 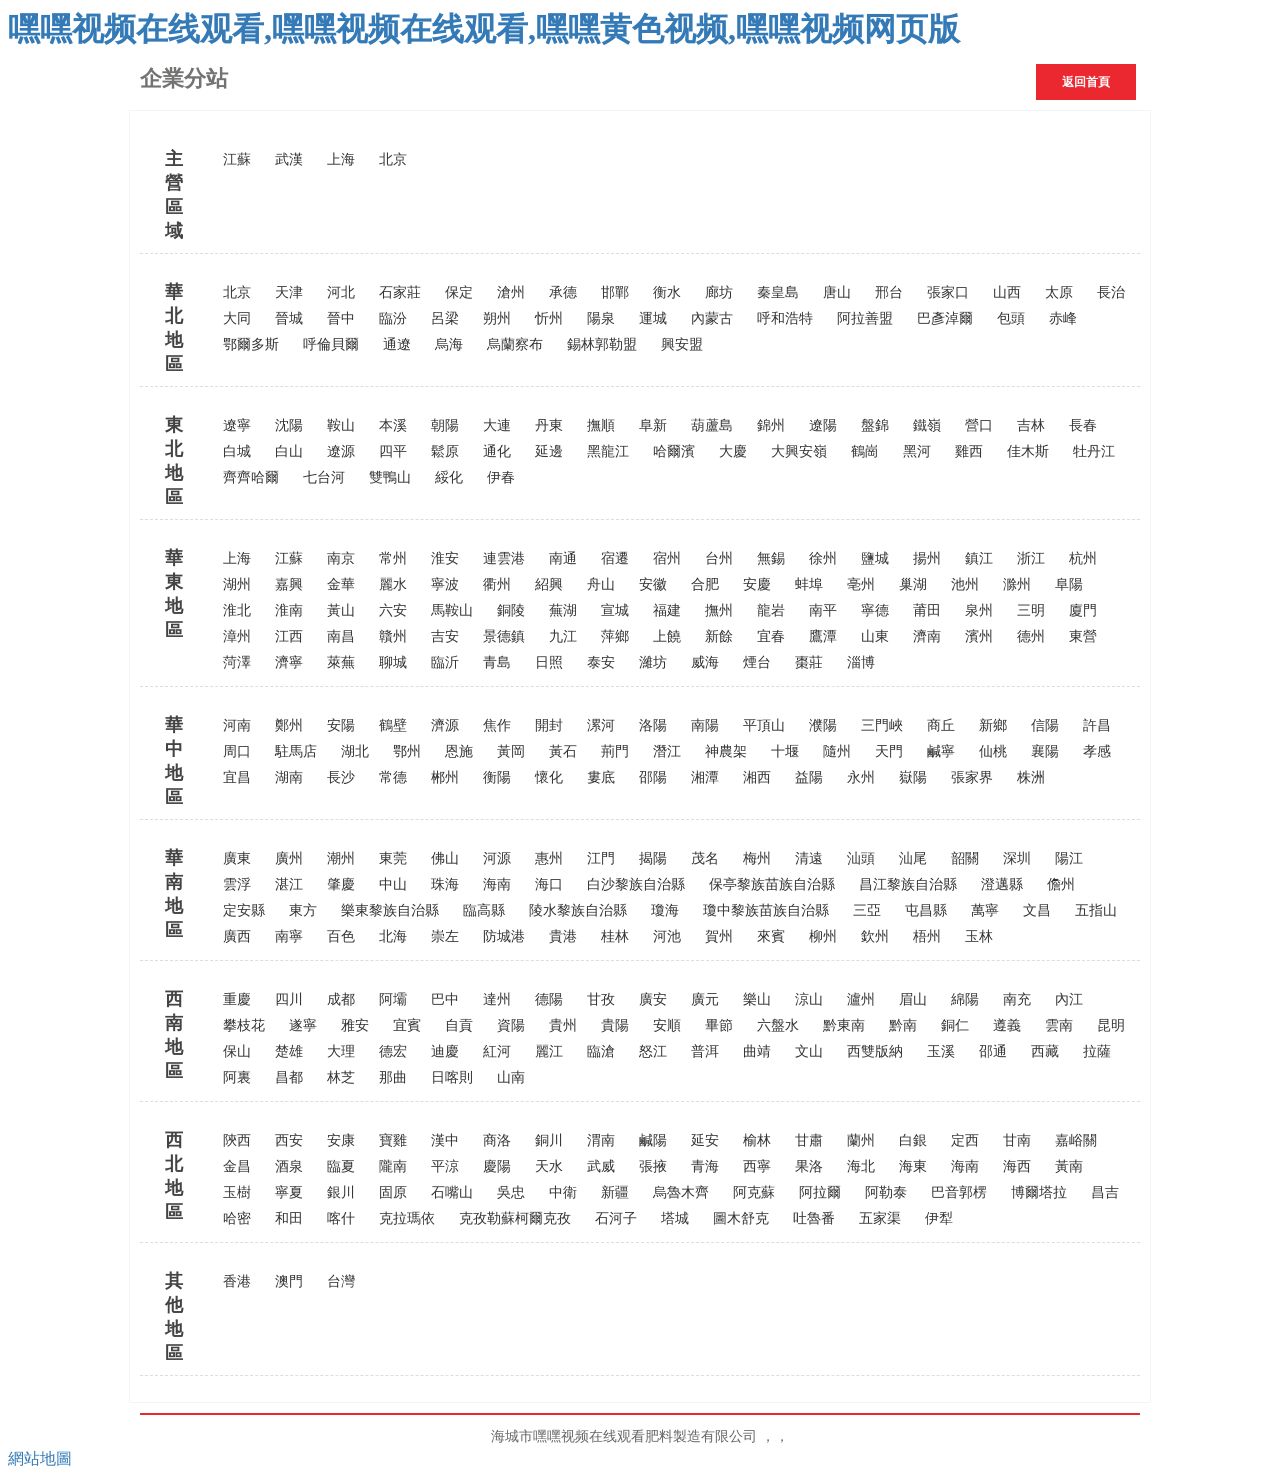 I want to click on 撫順, so click(x=601, y=425).